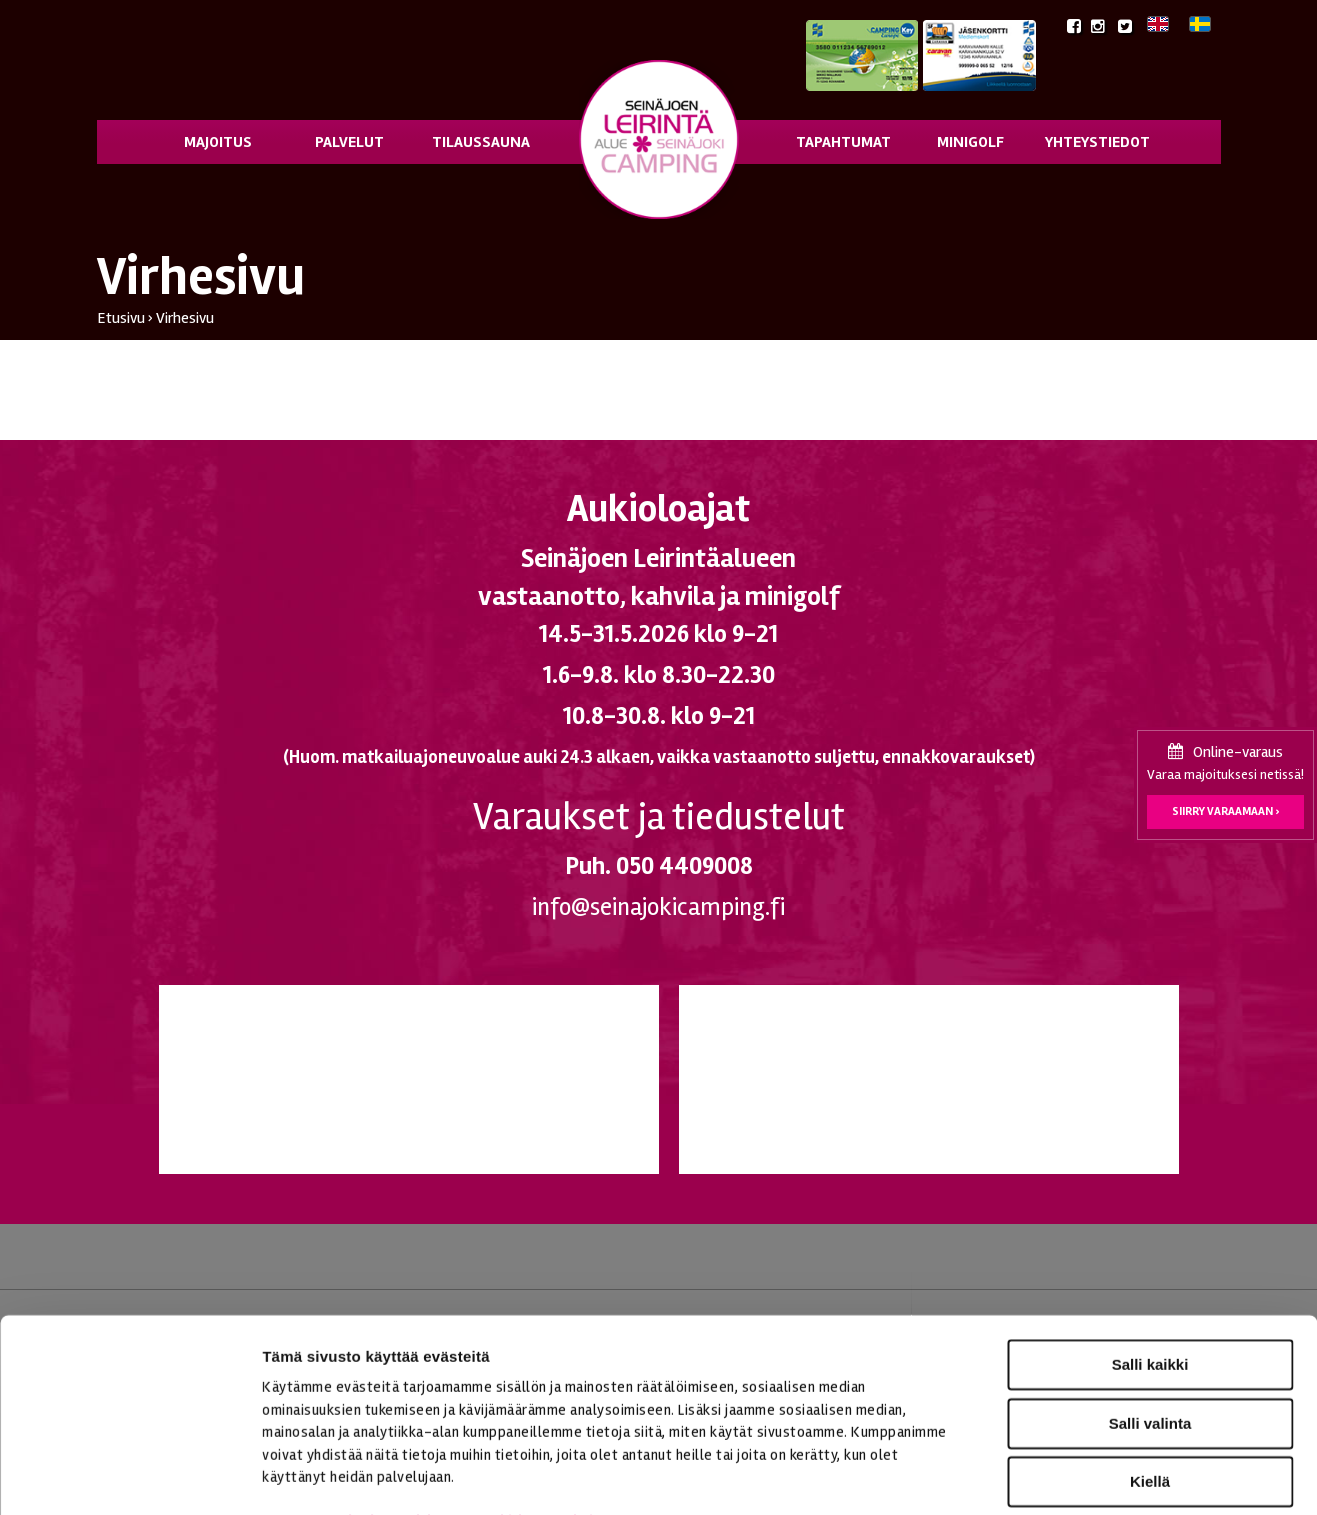  Describe the element at coordinates (185, 318) in the screenshot. I see `Virhesivu` at that location.